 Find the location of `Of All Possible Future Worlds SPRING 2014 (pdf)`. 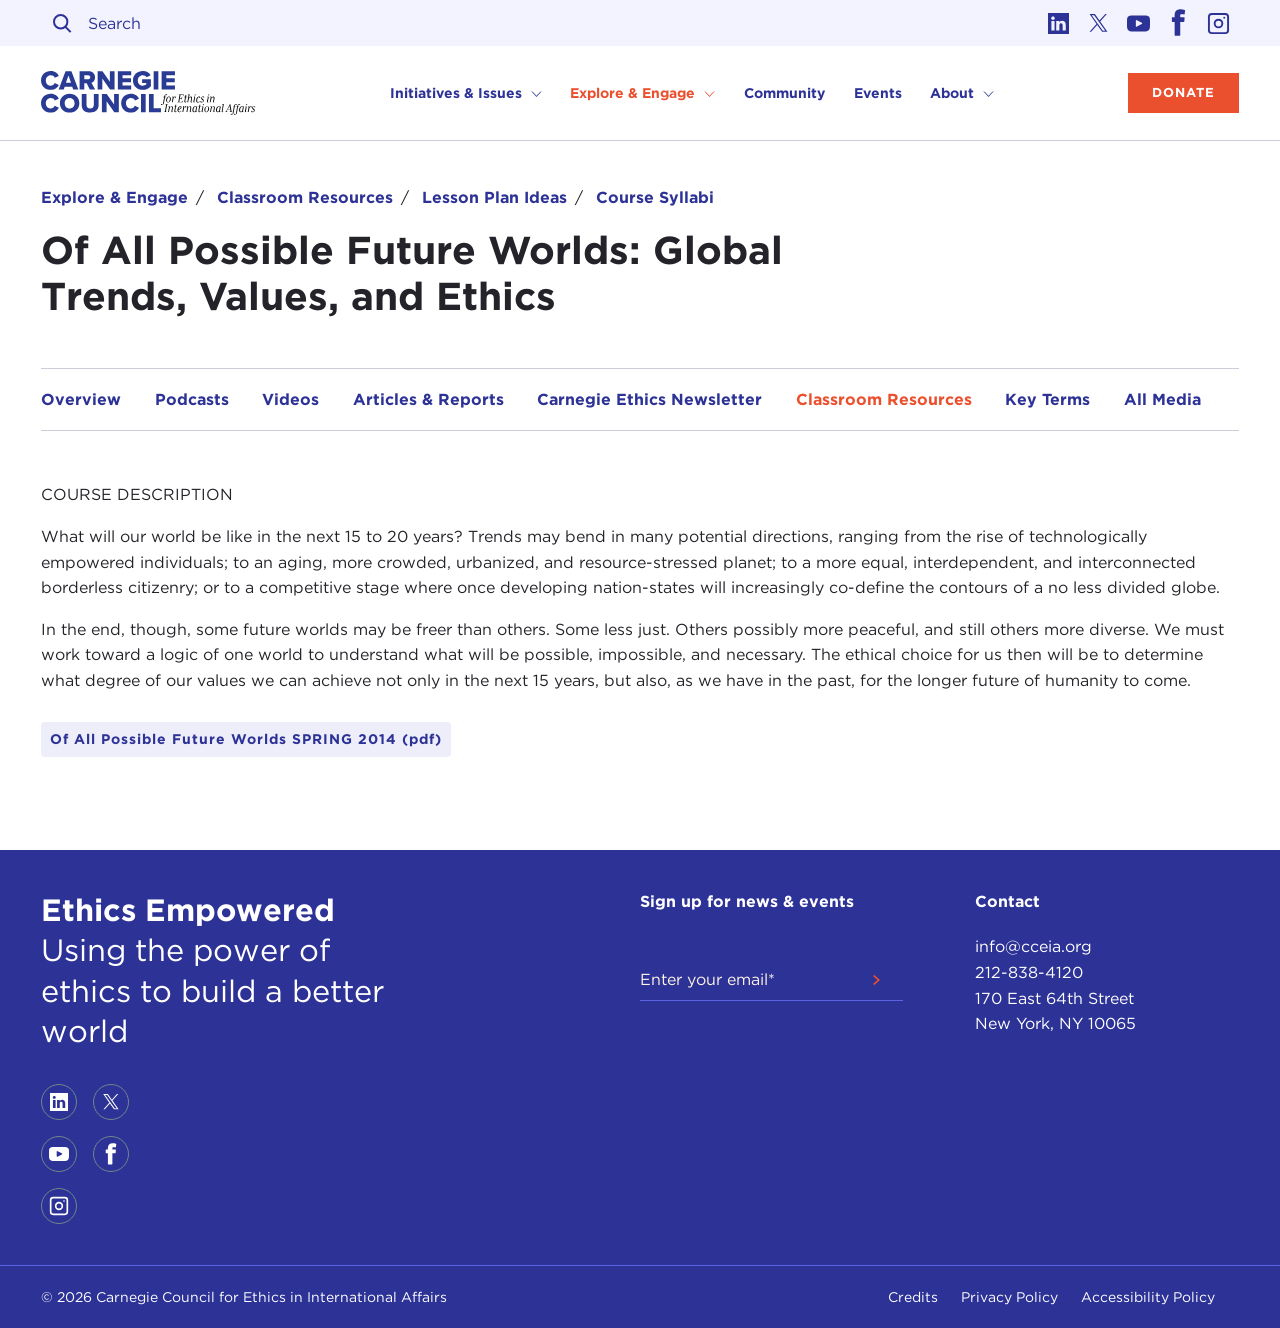

Of All Possible Future Worlds SPRING 2014 (pdf) is located at coordinates (246, 739).